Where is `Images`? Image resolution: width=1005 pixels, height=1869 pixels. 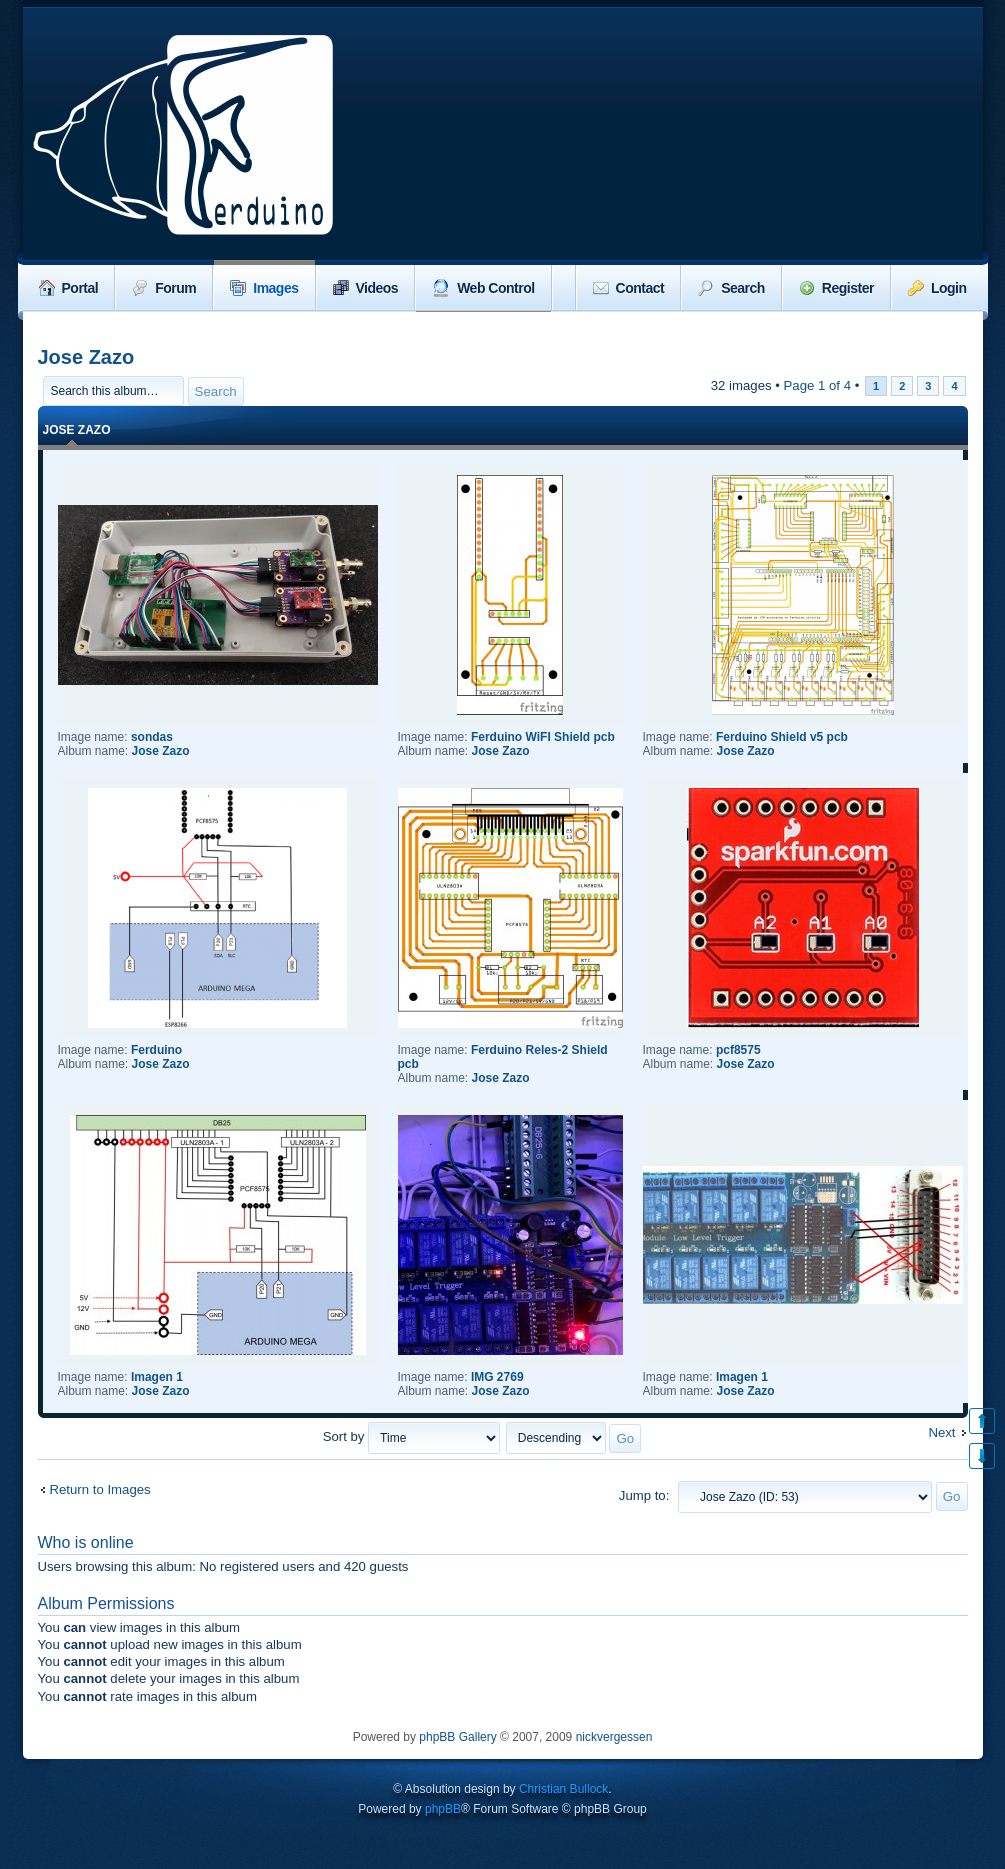 Images is located at coordinates (264, 288).